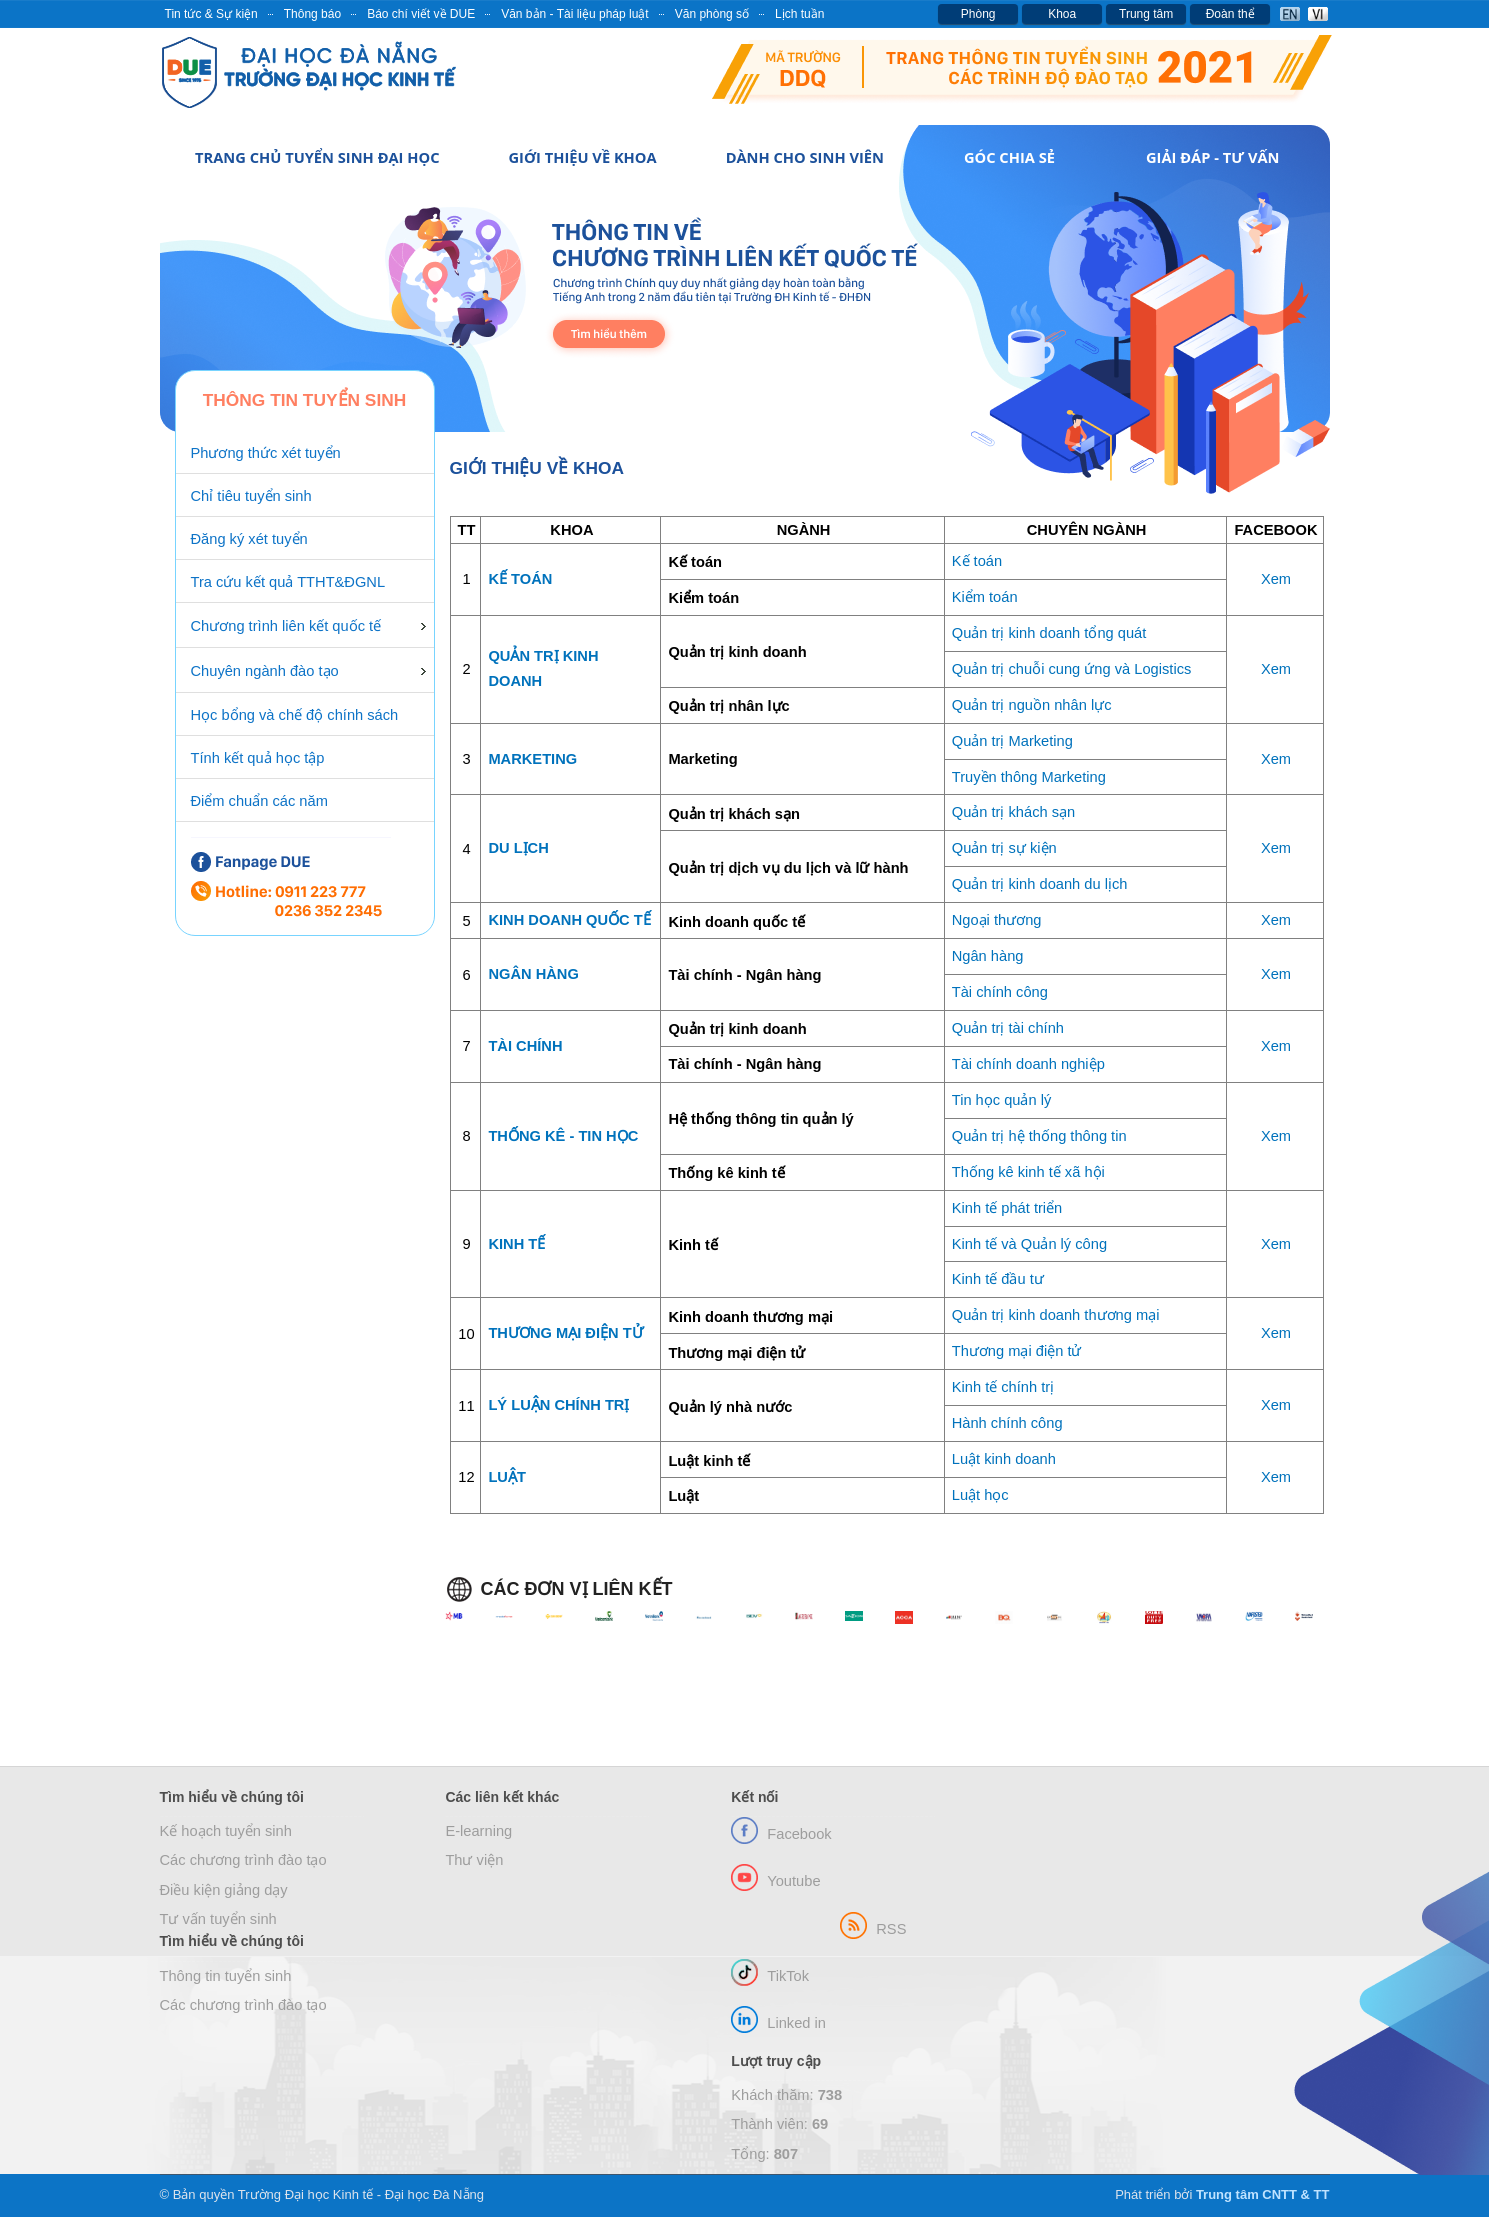 Image resolution: width=1489 pixels, height=2217 pixels. I want to click on Tra cứu kết quả TTHT&ĐGNL, so click(288, 582).